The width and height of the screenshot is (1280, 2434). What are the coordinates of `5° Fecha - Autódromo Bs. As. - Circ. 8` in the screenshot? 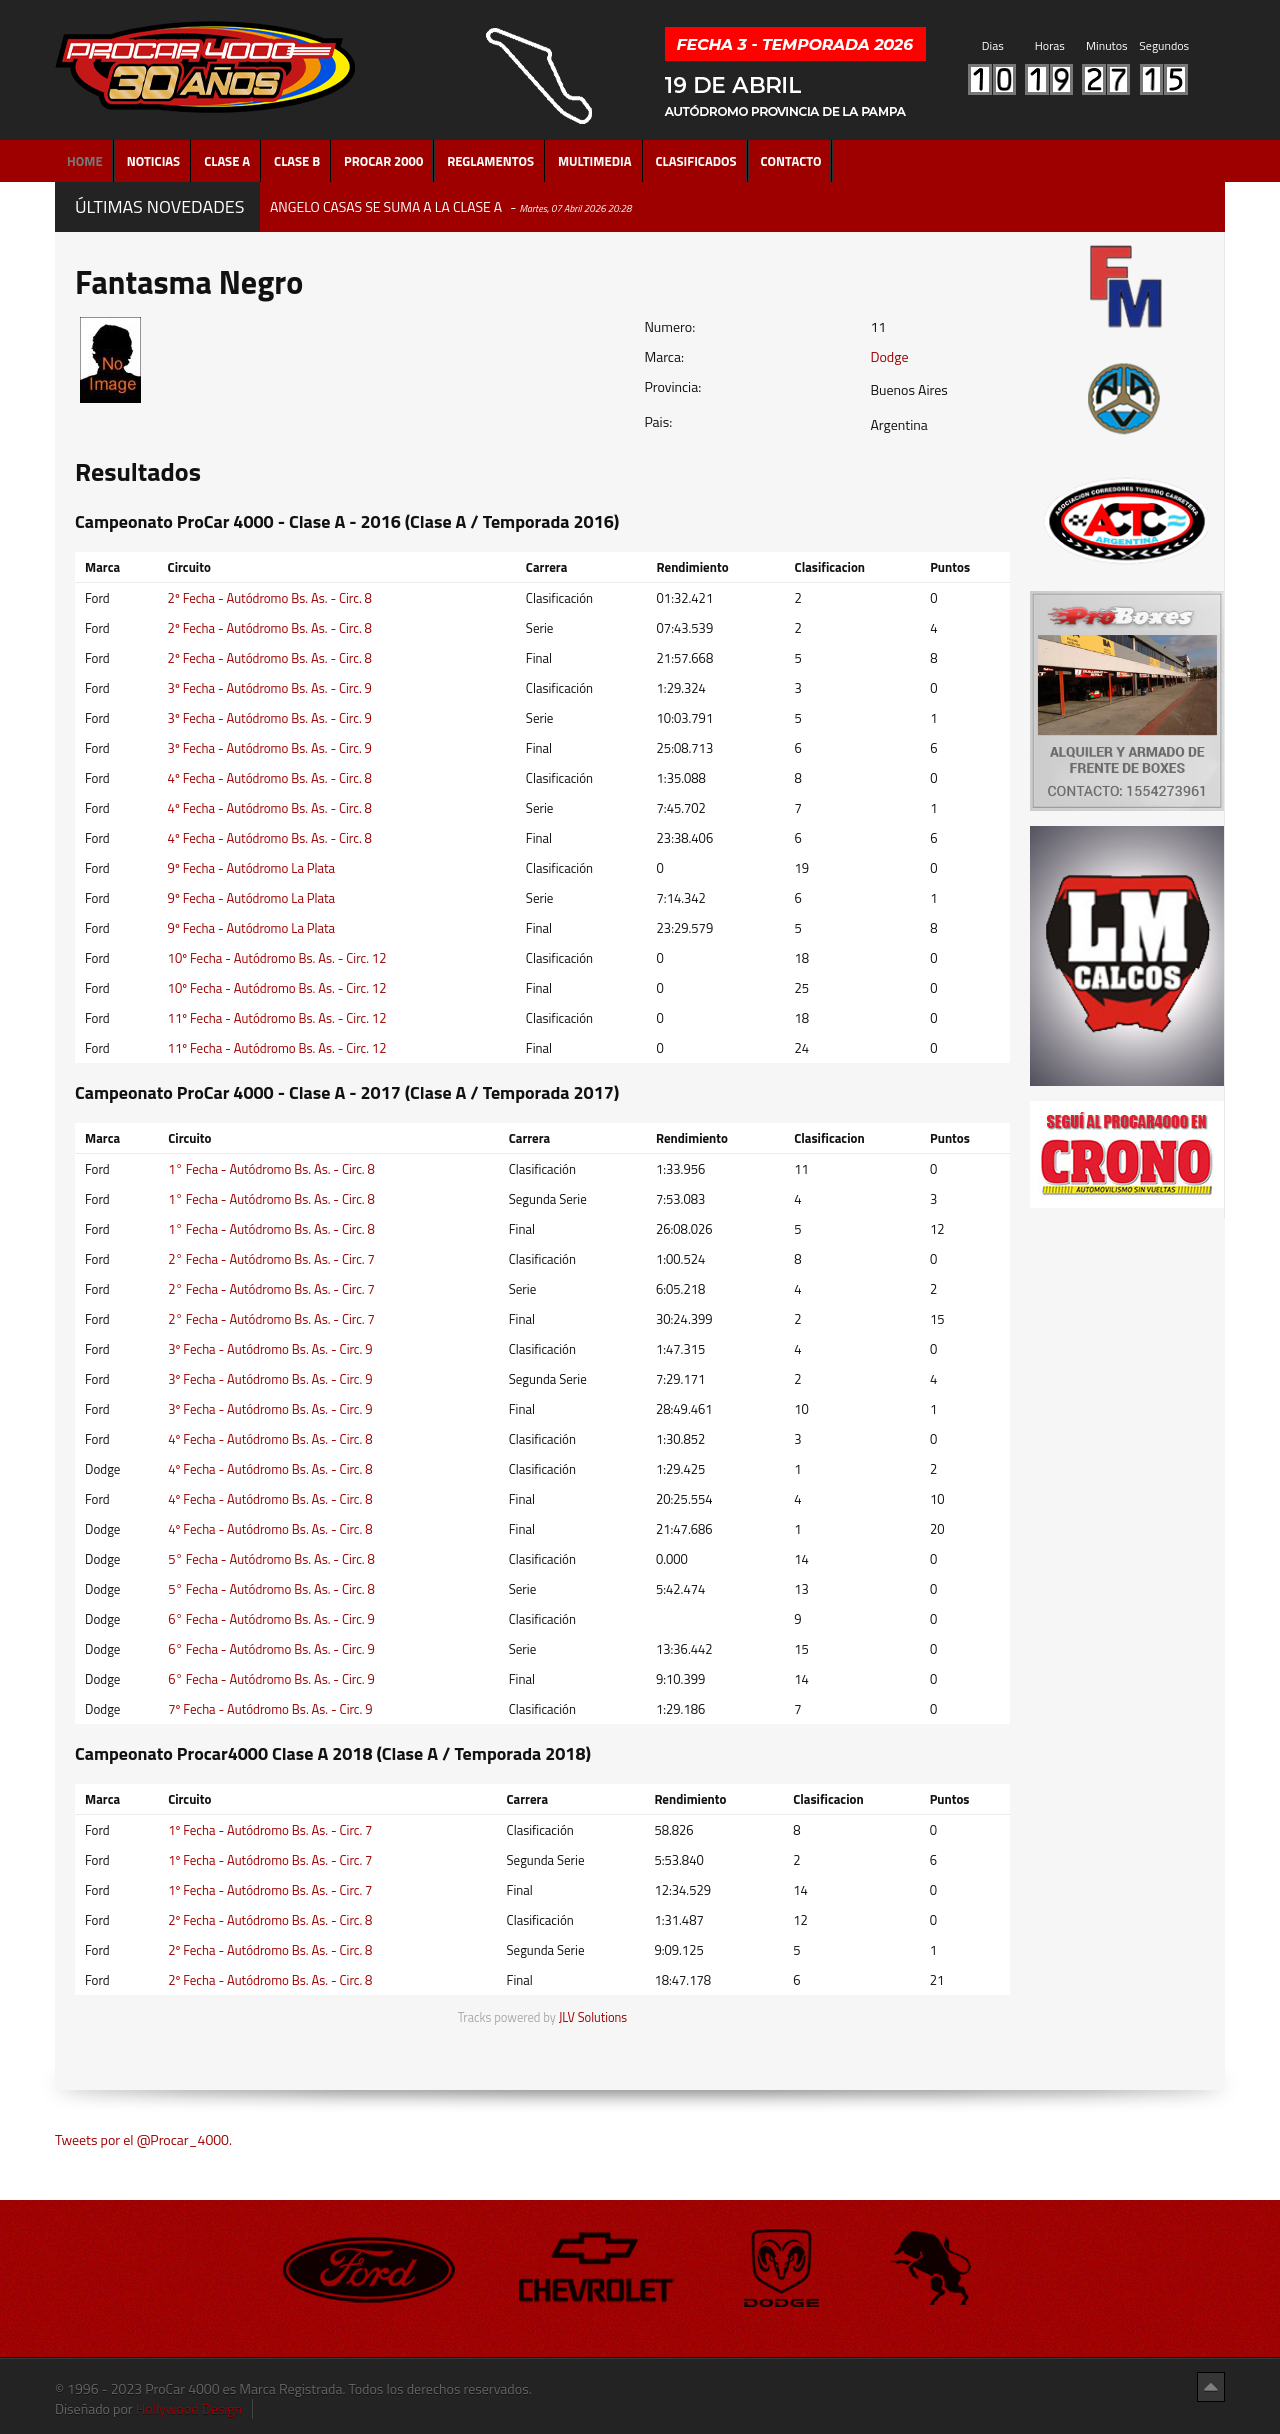 It's located at (271, 1559).